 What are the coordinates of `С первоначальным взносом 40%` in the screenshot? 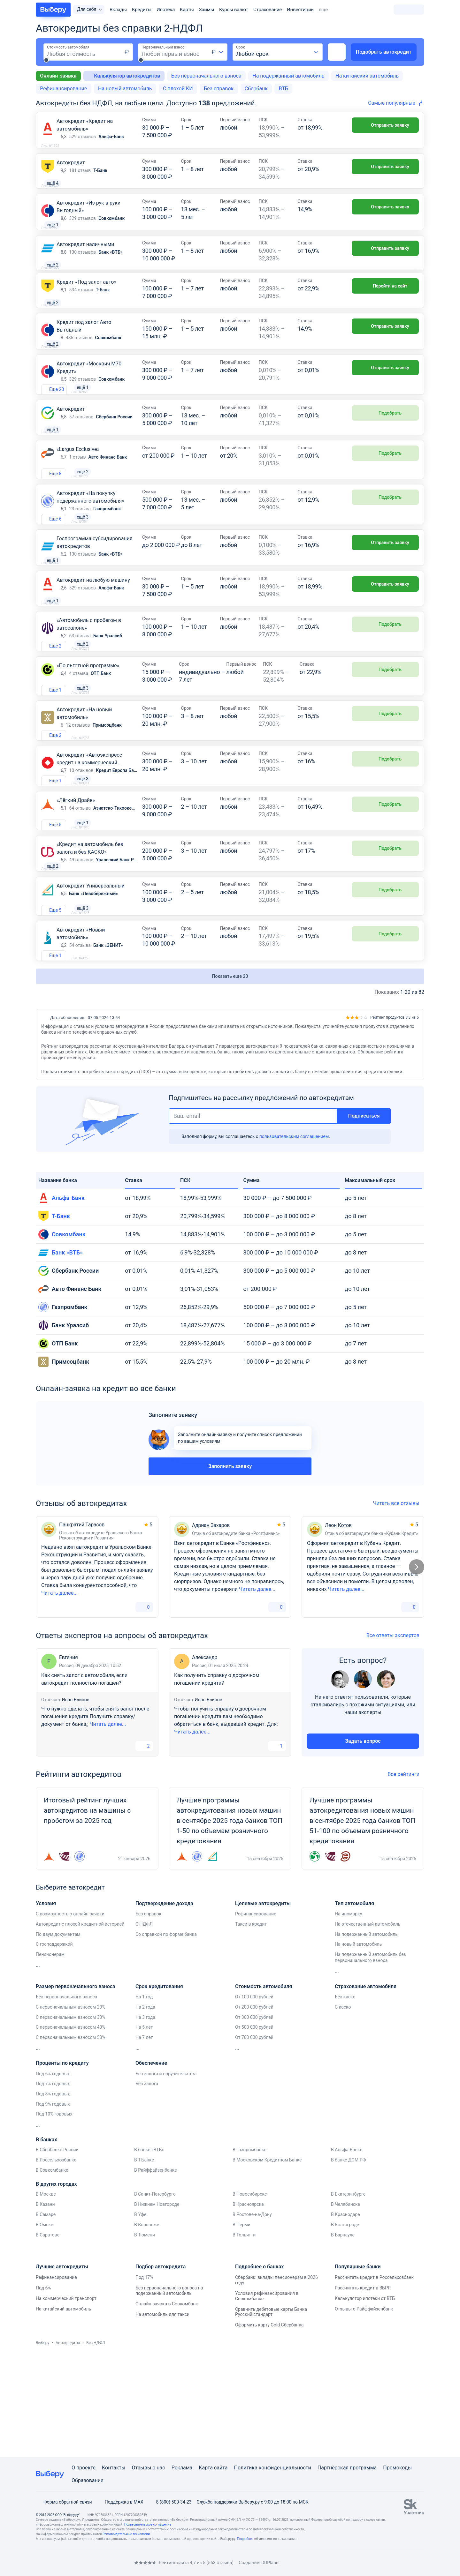 It's located at (70, 2126).